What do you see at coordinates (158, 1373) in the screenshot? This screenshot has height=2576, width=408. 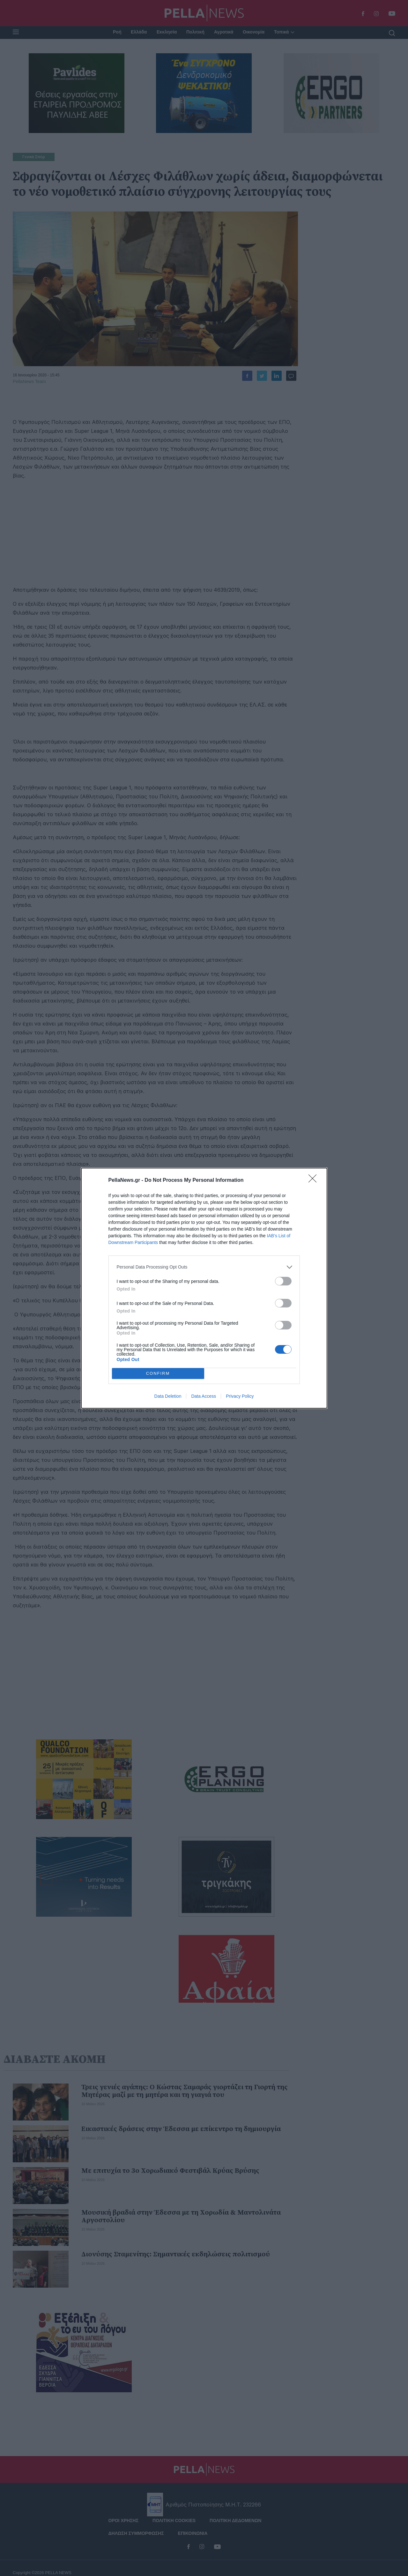 I see `CONFIRM` at bounding box center [158, 1373].